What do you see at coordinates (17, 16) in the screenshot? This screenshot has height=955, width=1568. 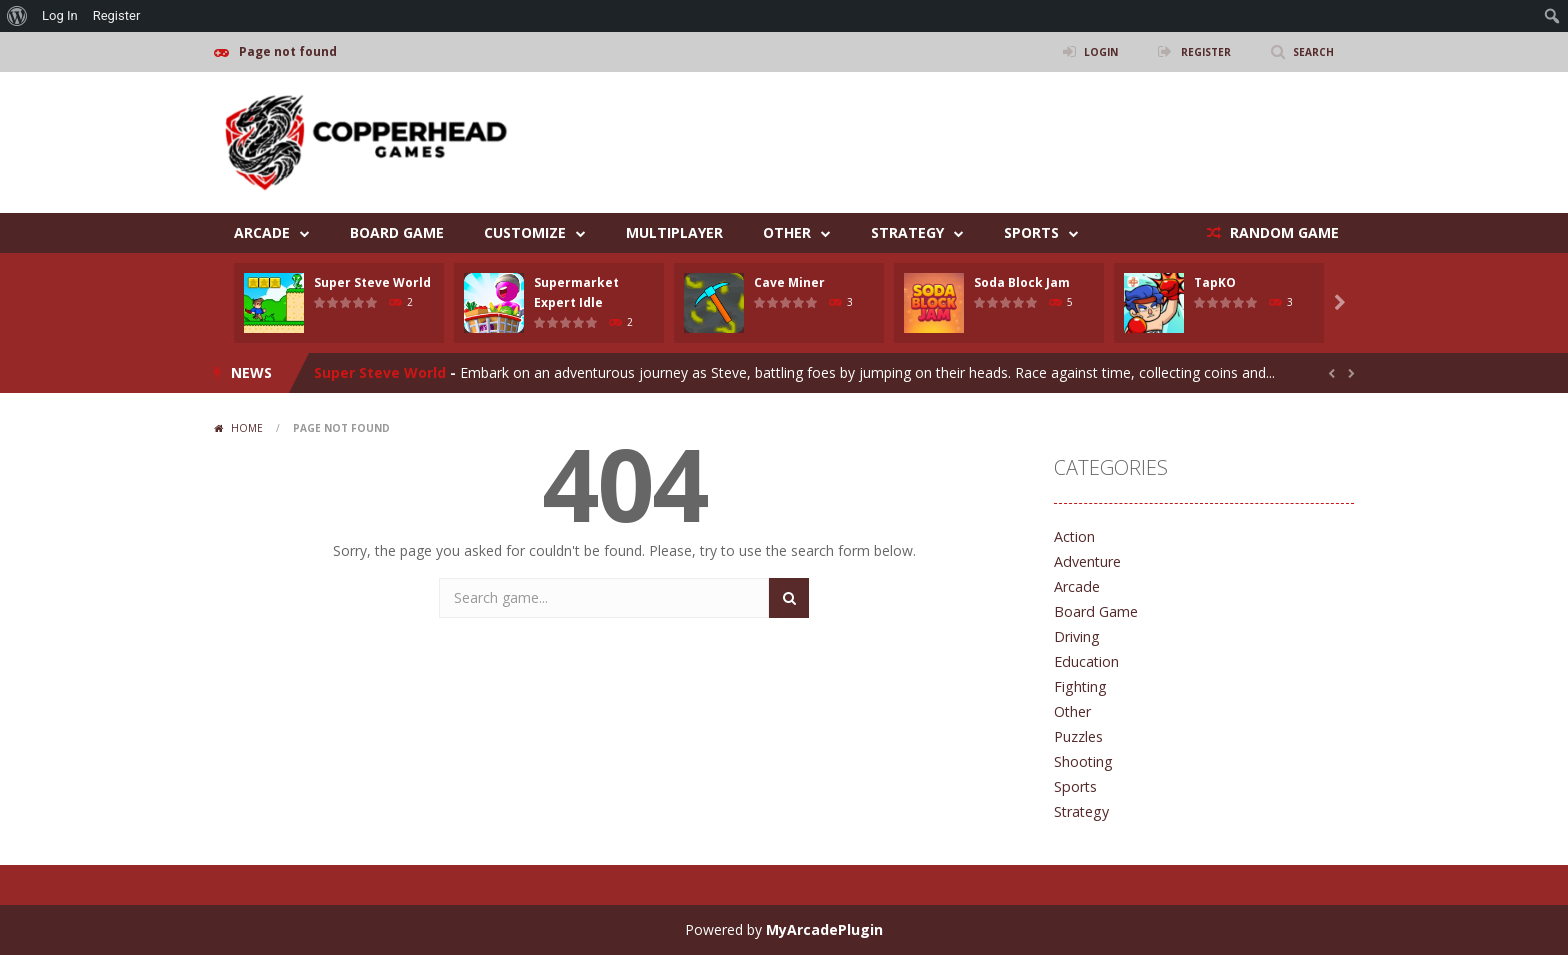 I see `[menuitem]` at bounding box center [17, 16].